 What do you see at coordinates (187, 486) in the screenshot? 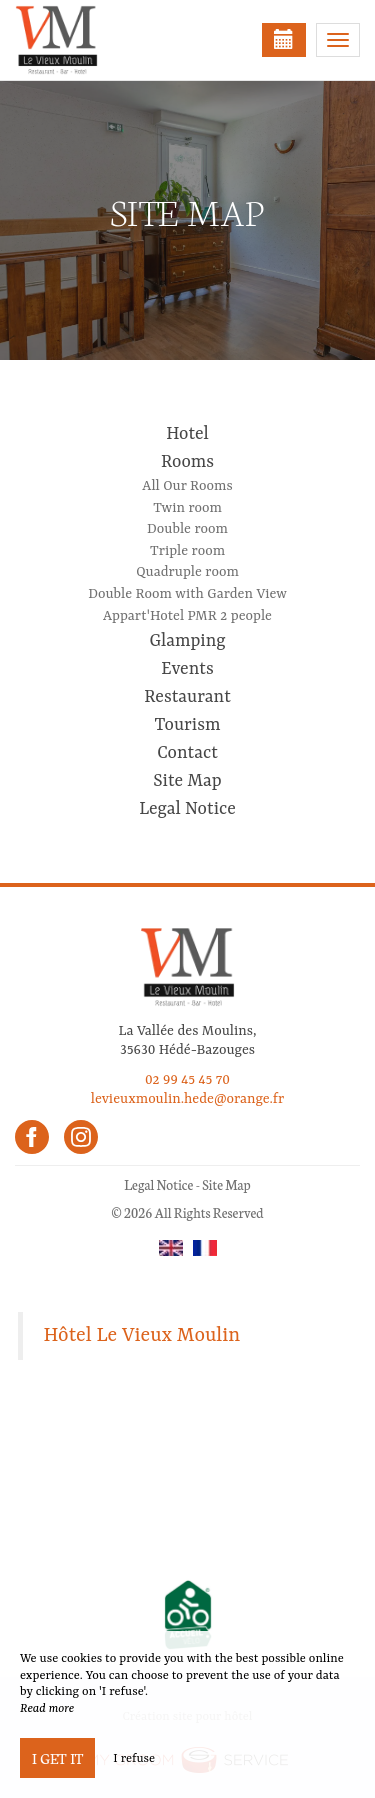
I see `All Our Rooms` at bounding box center [187, 486].